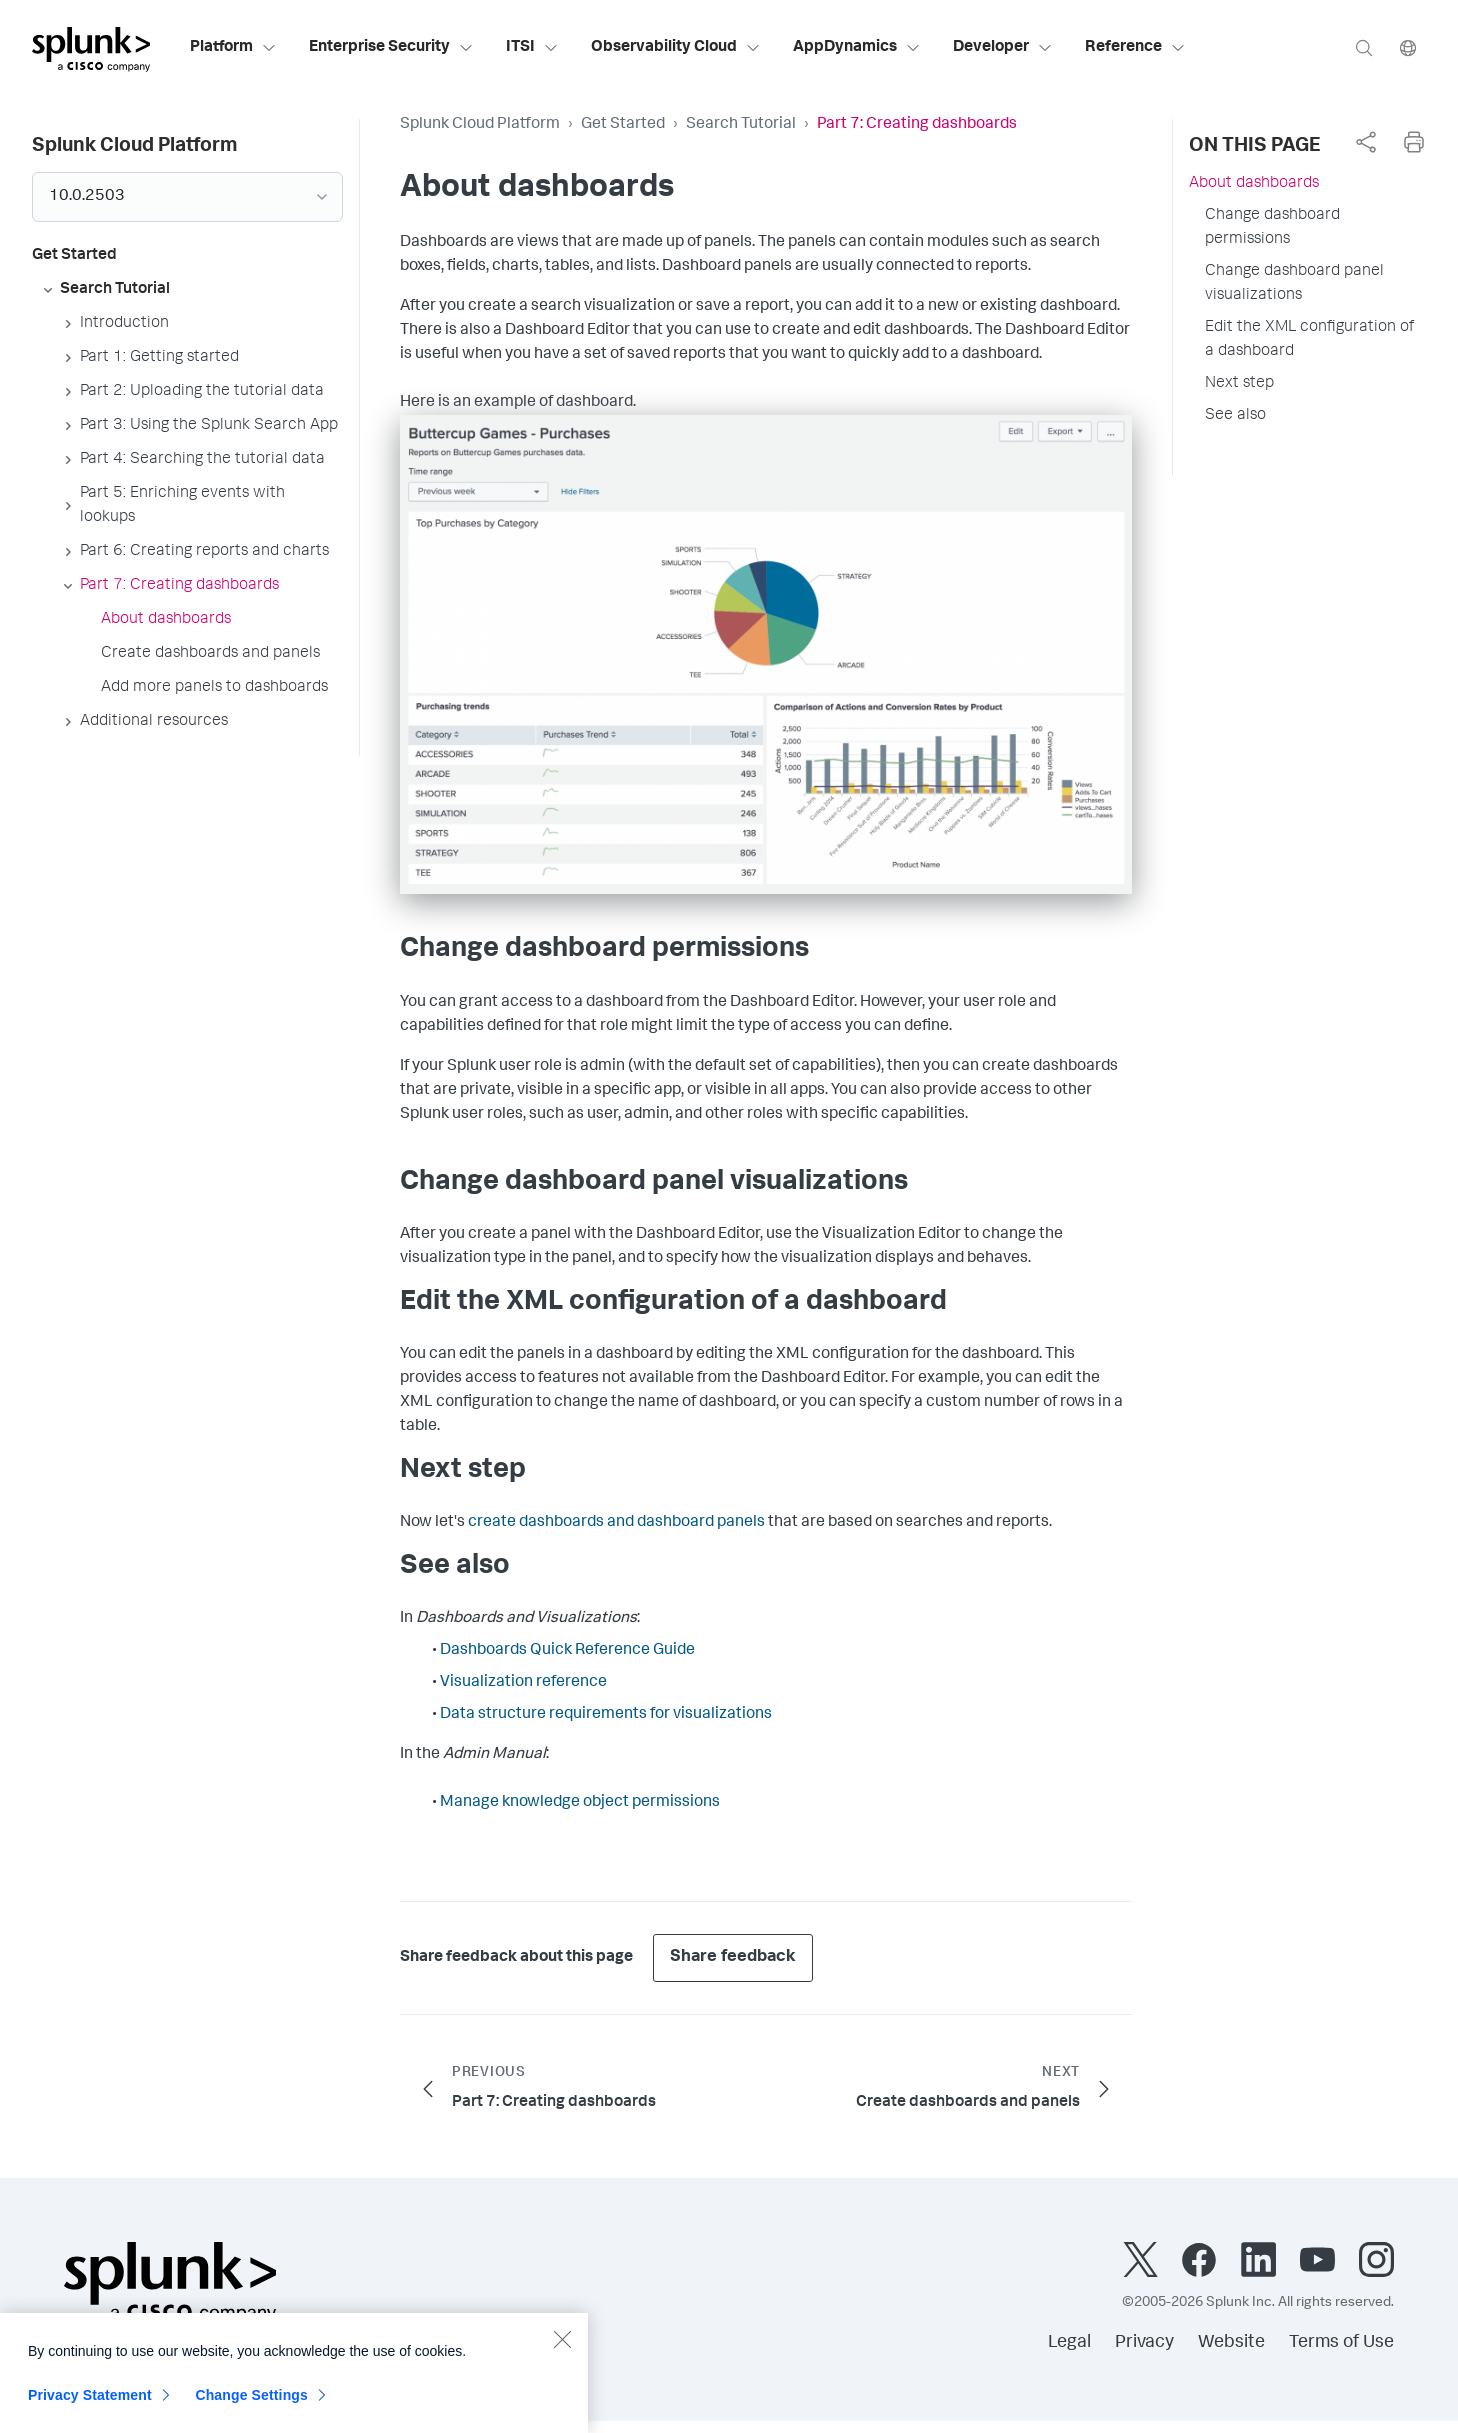 The image size is (1458, 2433). I want to click on [Language], so click(1408, 47).